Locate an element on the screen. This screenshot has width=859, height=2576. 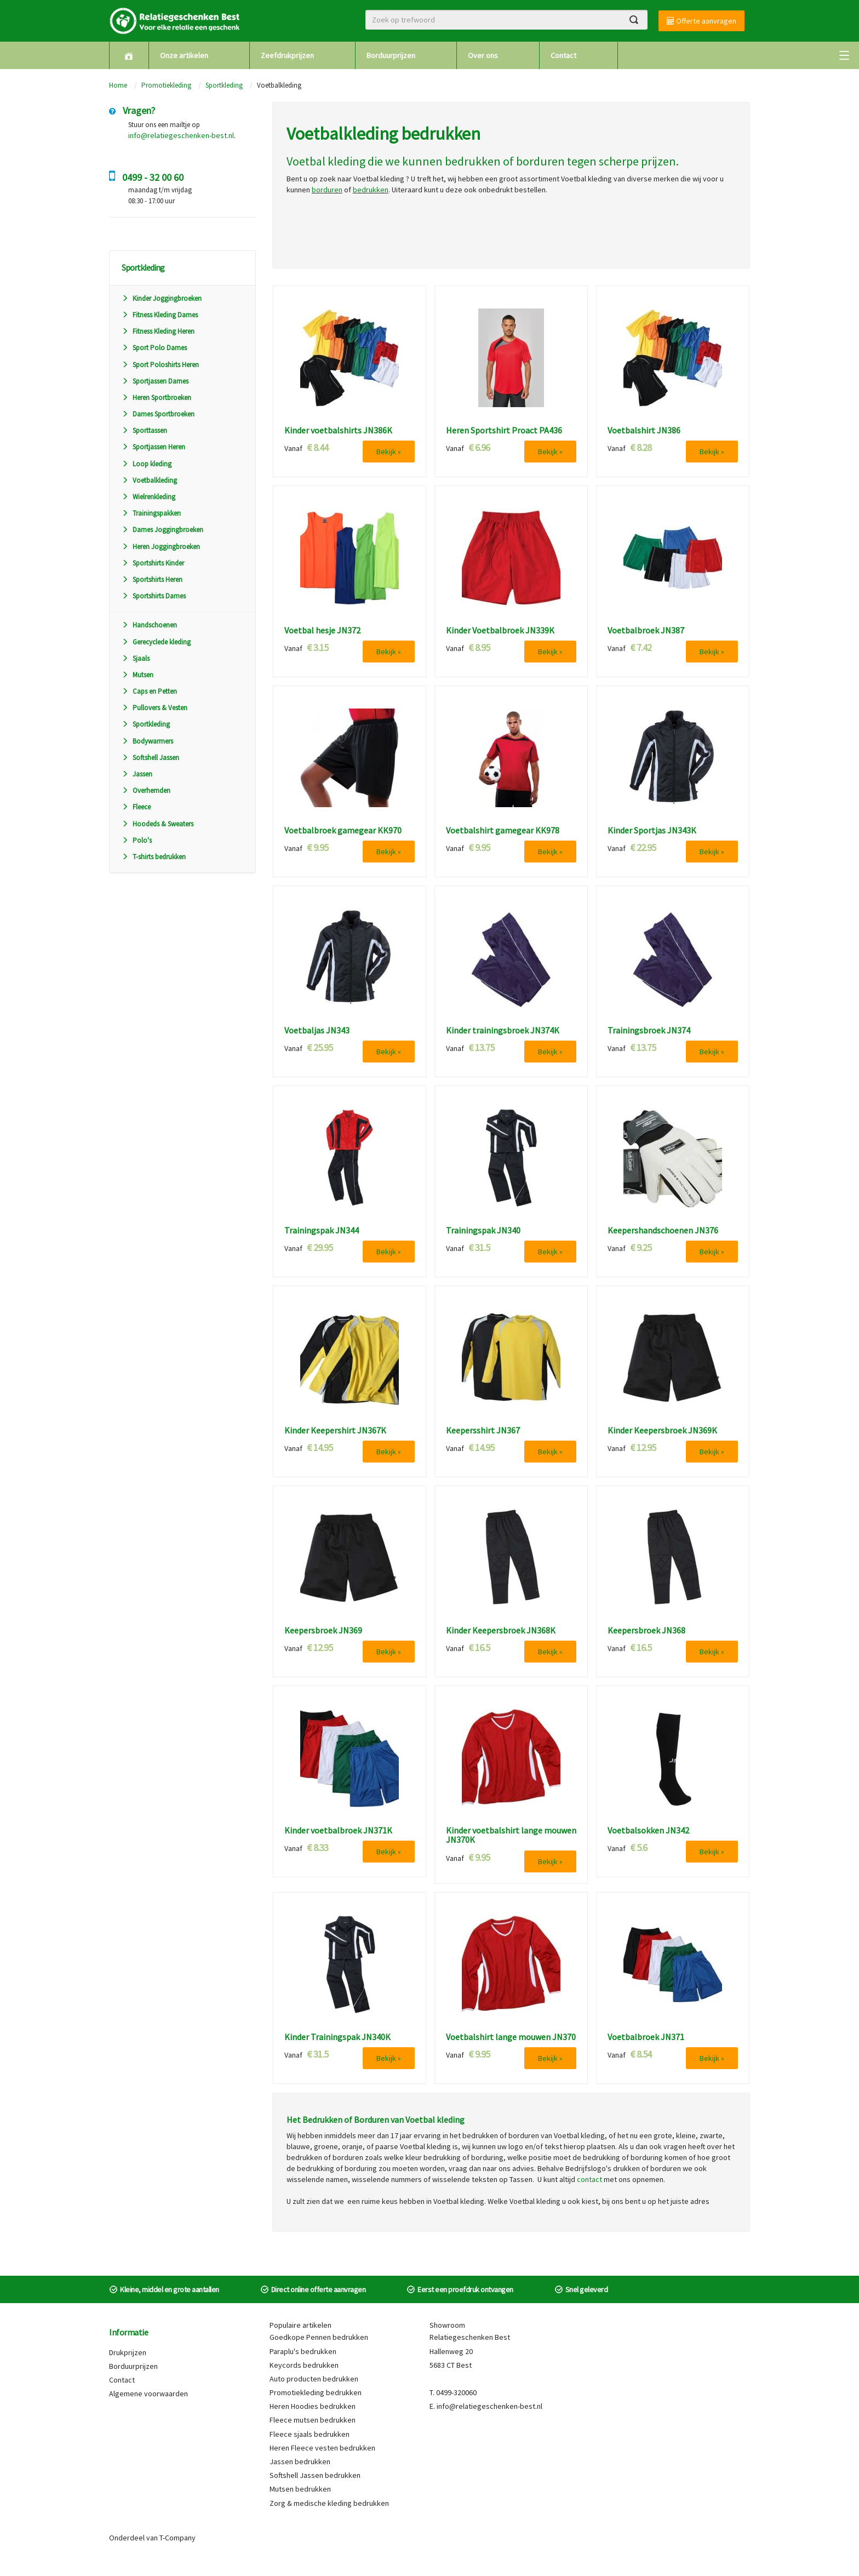
Handschoenen is located at coordinates (149, 625).